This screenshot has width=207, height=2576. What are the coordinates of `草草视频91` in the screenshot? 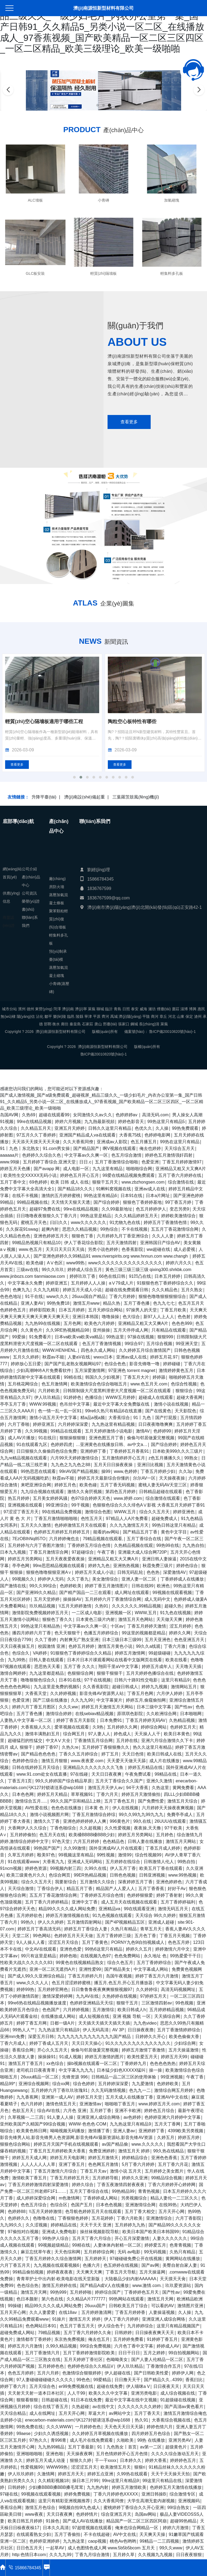 It's located at (82, 1794).